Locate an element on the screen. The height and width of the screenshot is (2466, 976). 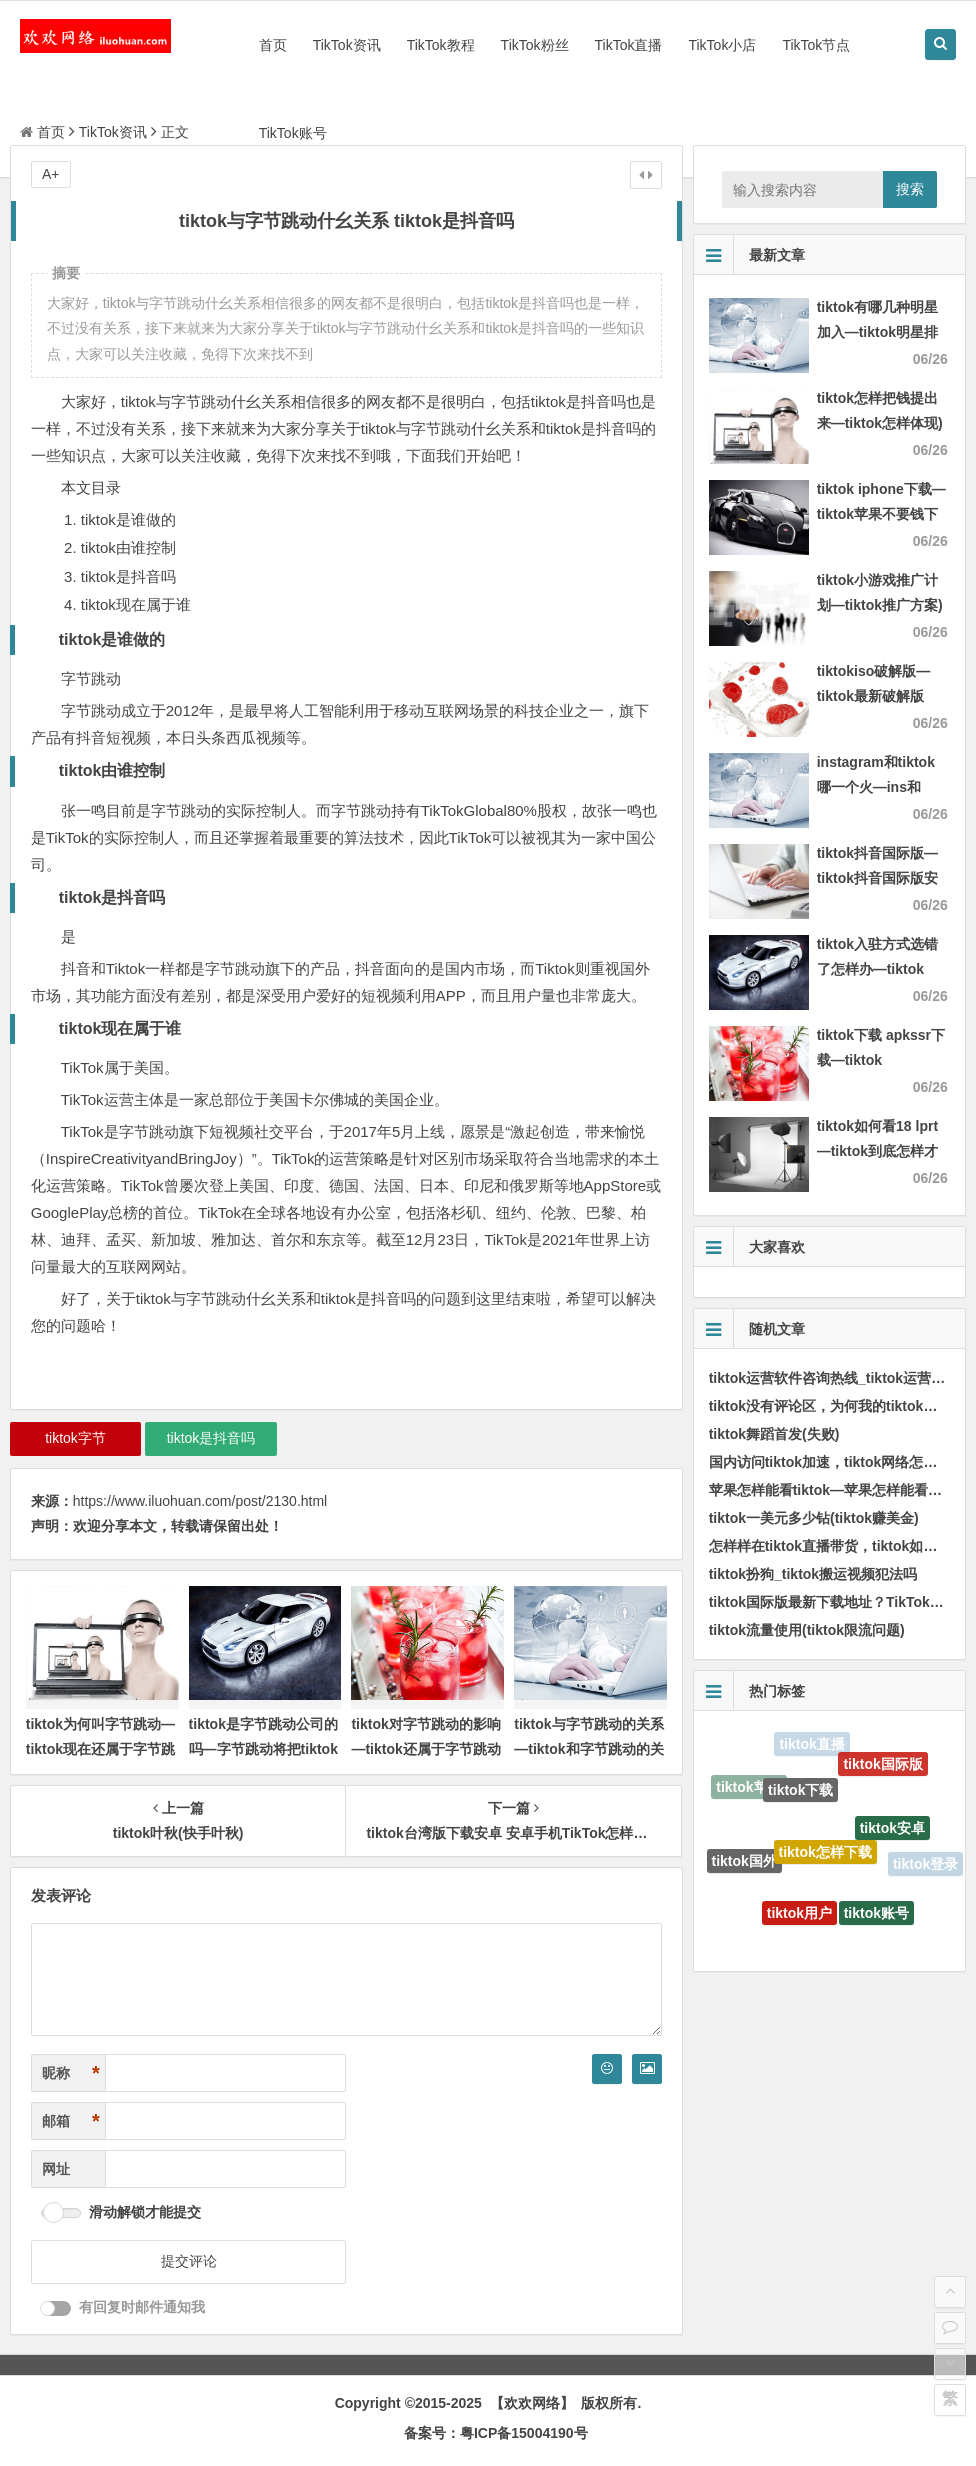
昵称 is located at coordinates (71, 2073).